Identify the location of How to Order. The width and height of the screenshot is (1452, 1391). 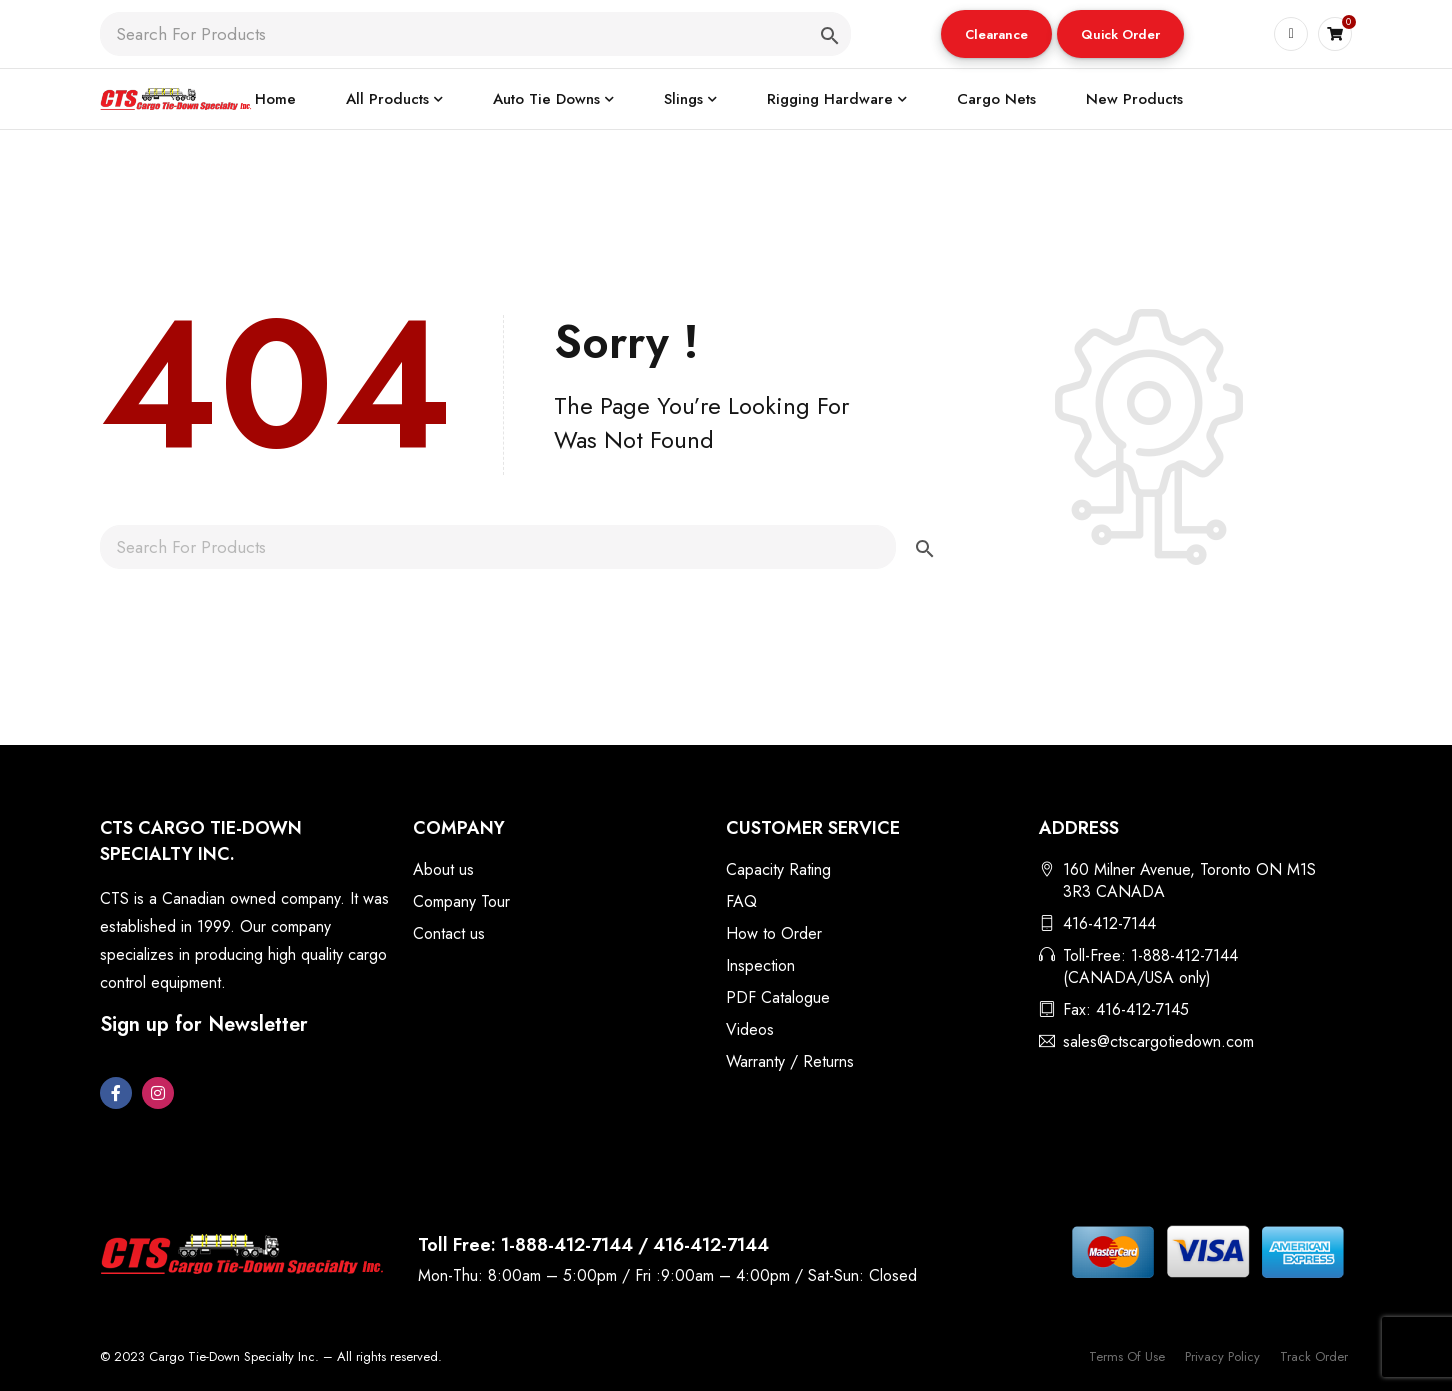
(774, 933).